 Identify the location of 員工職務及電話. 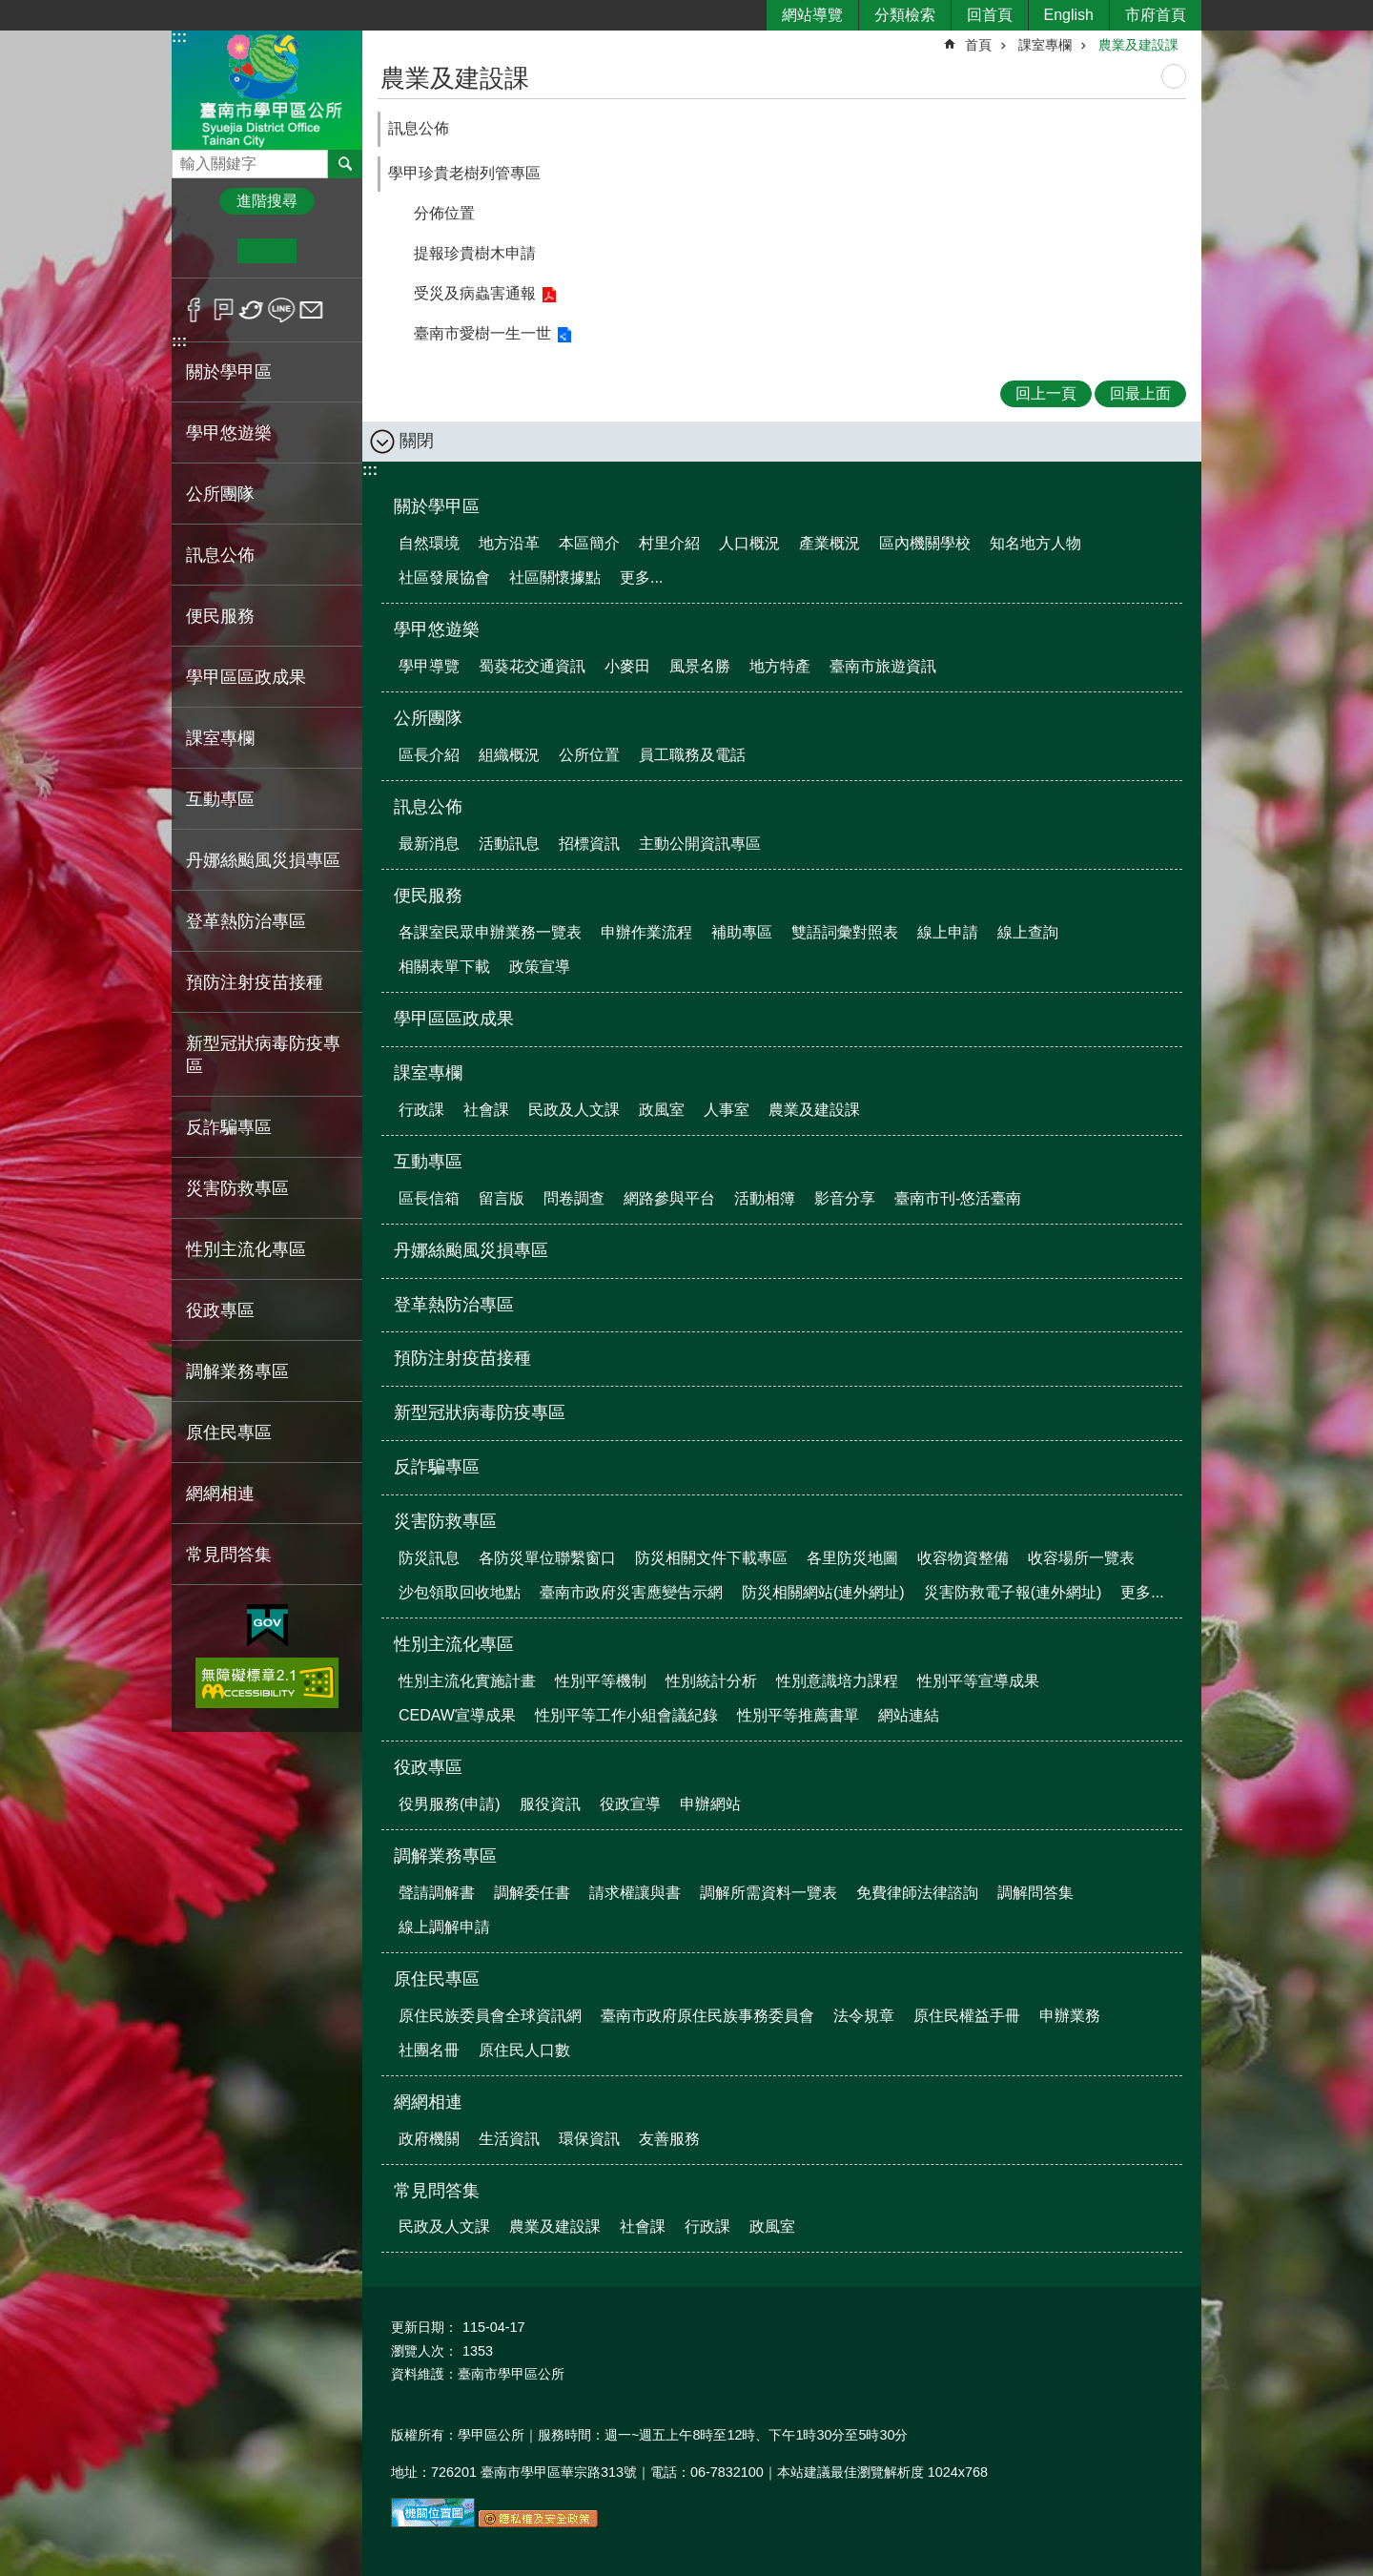
(692, 755).